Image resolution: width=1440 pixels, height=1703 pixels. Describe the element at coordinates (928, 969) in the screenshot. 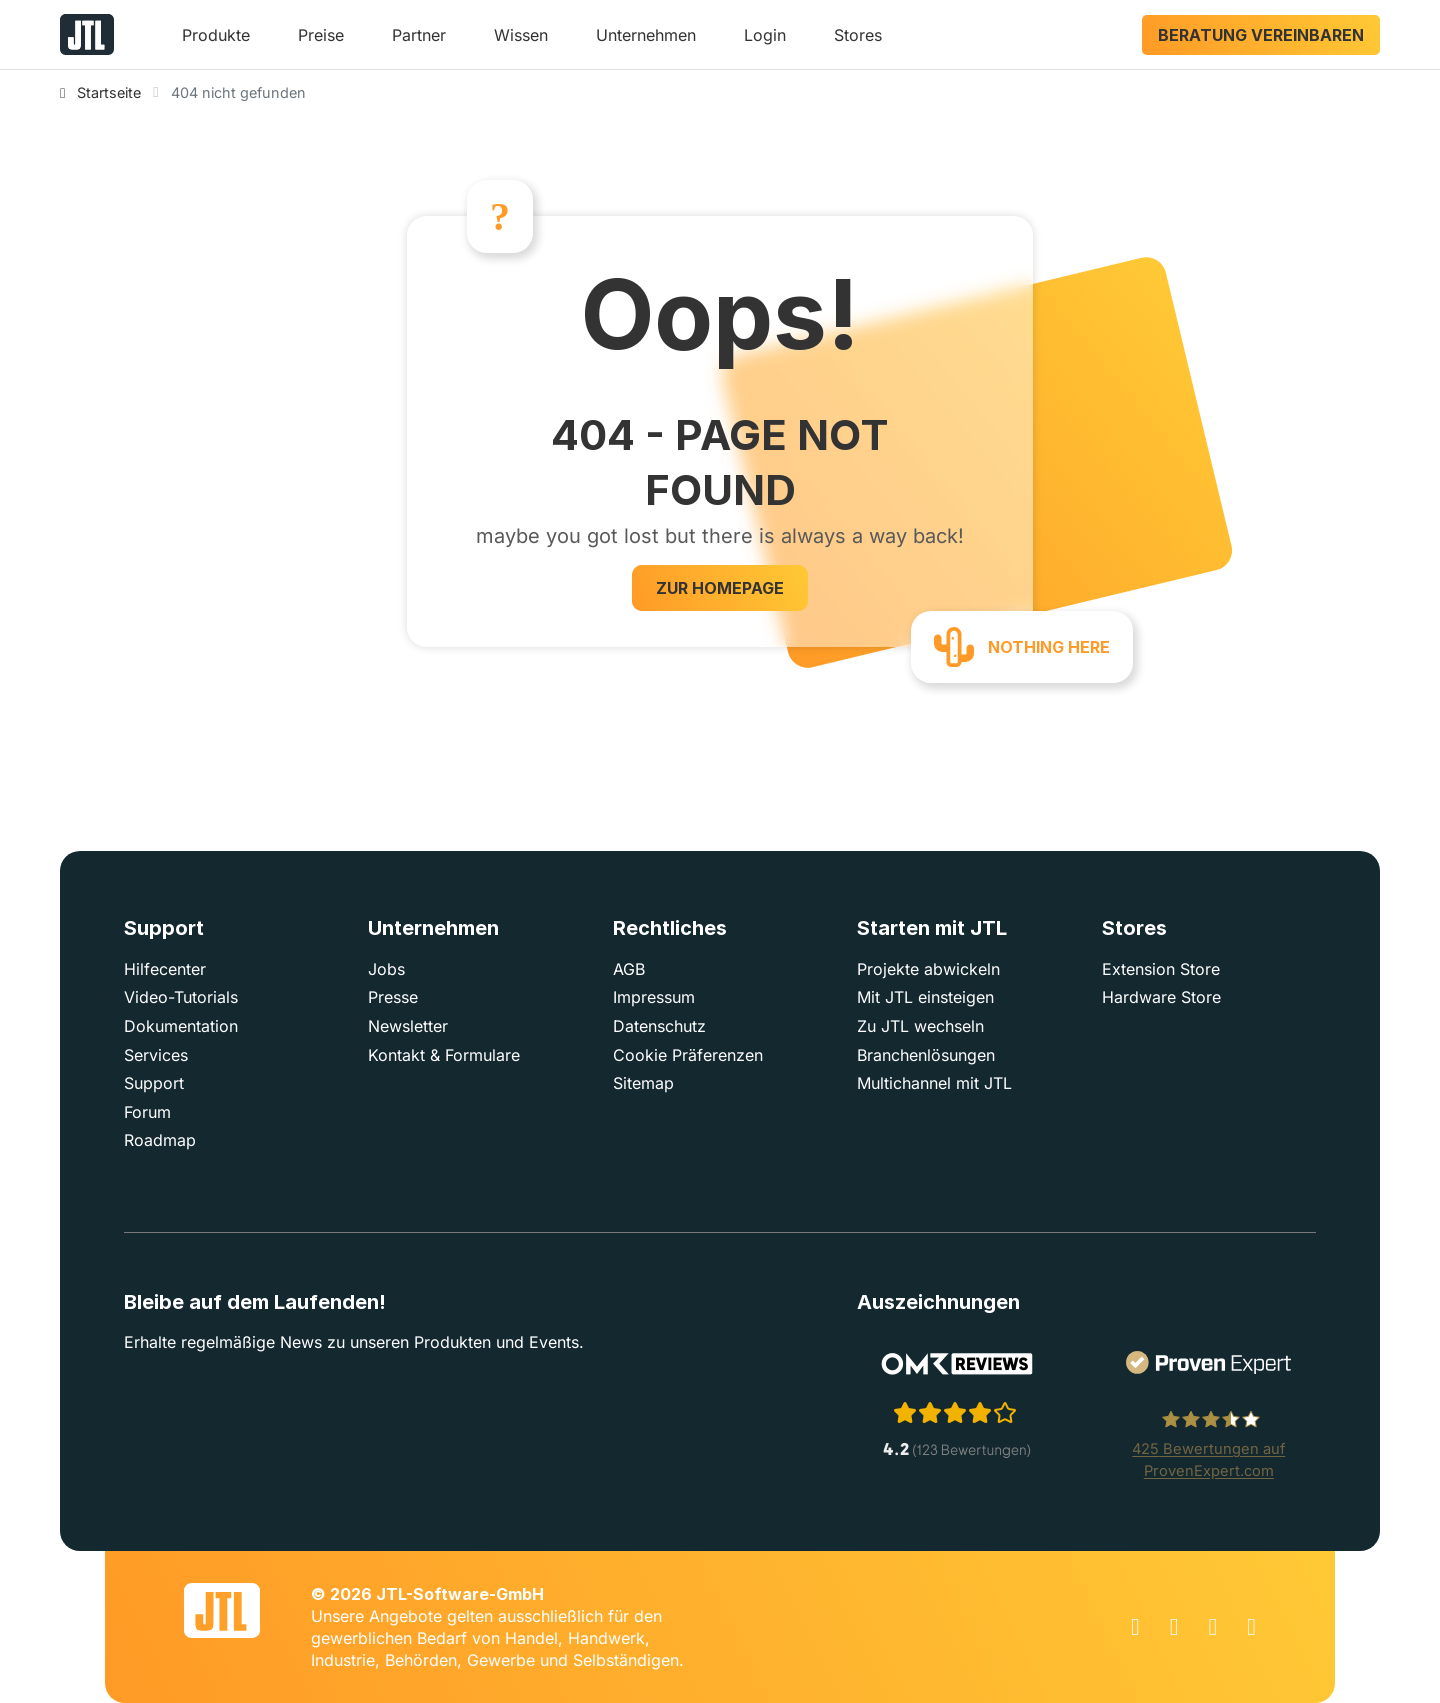

I see `Projekte abwickeln` at that location.